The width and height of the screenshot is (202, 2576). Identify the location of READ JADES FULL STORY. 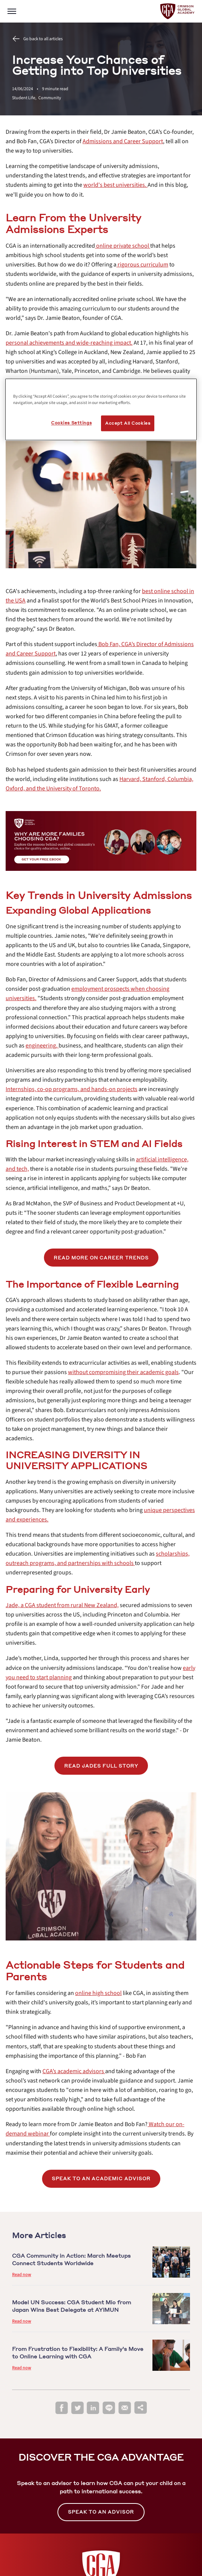
(101, 1766).